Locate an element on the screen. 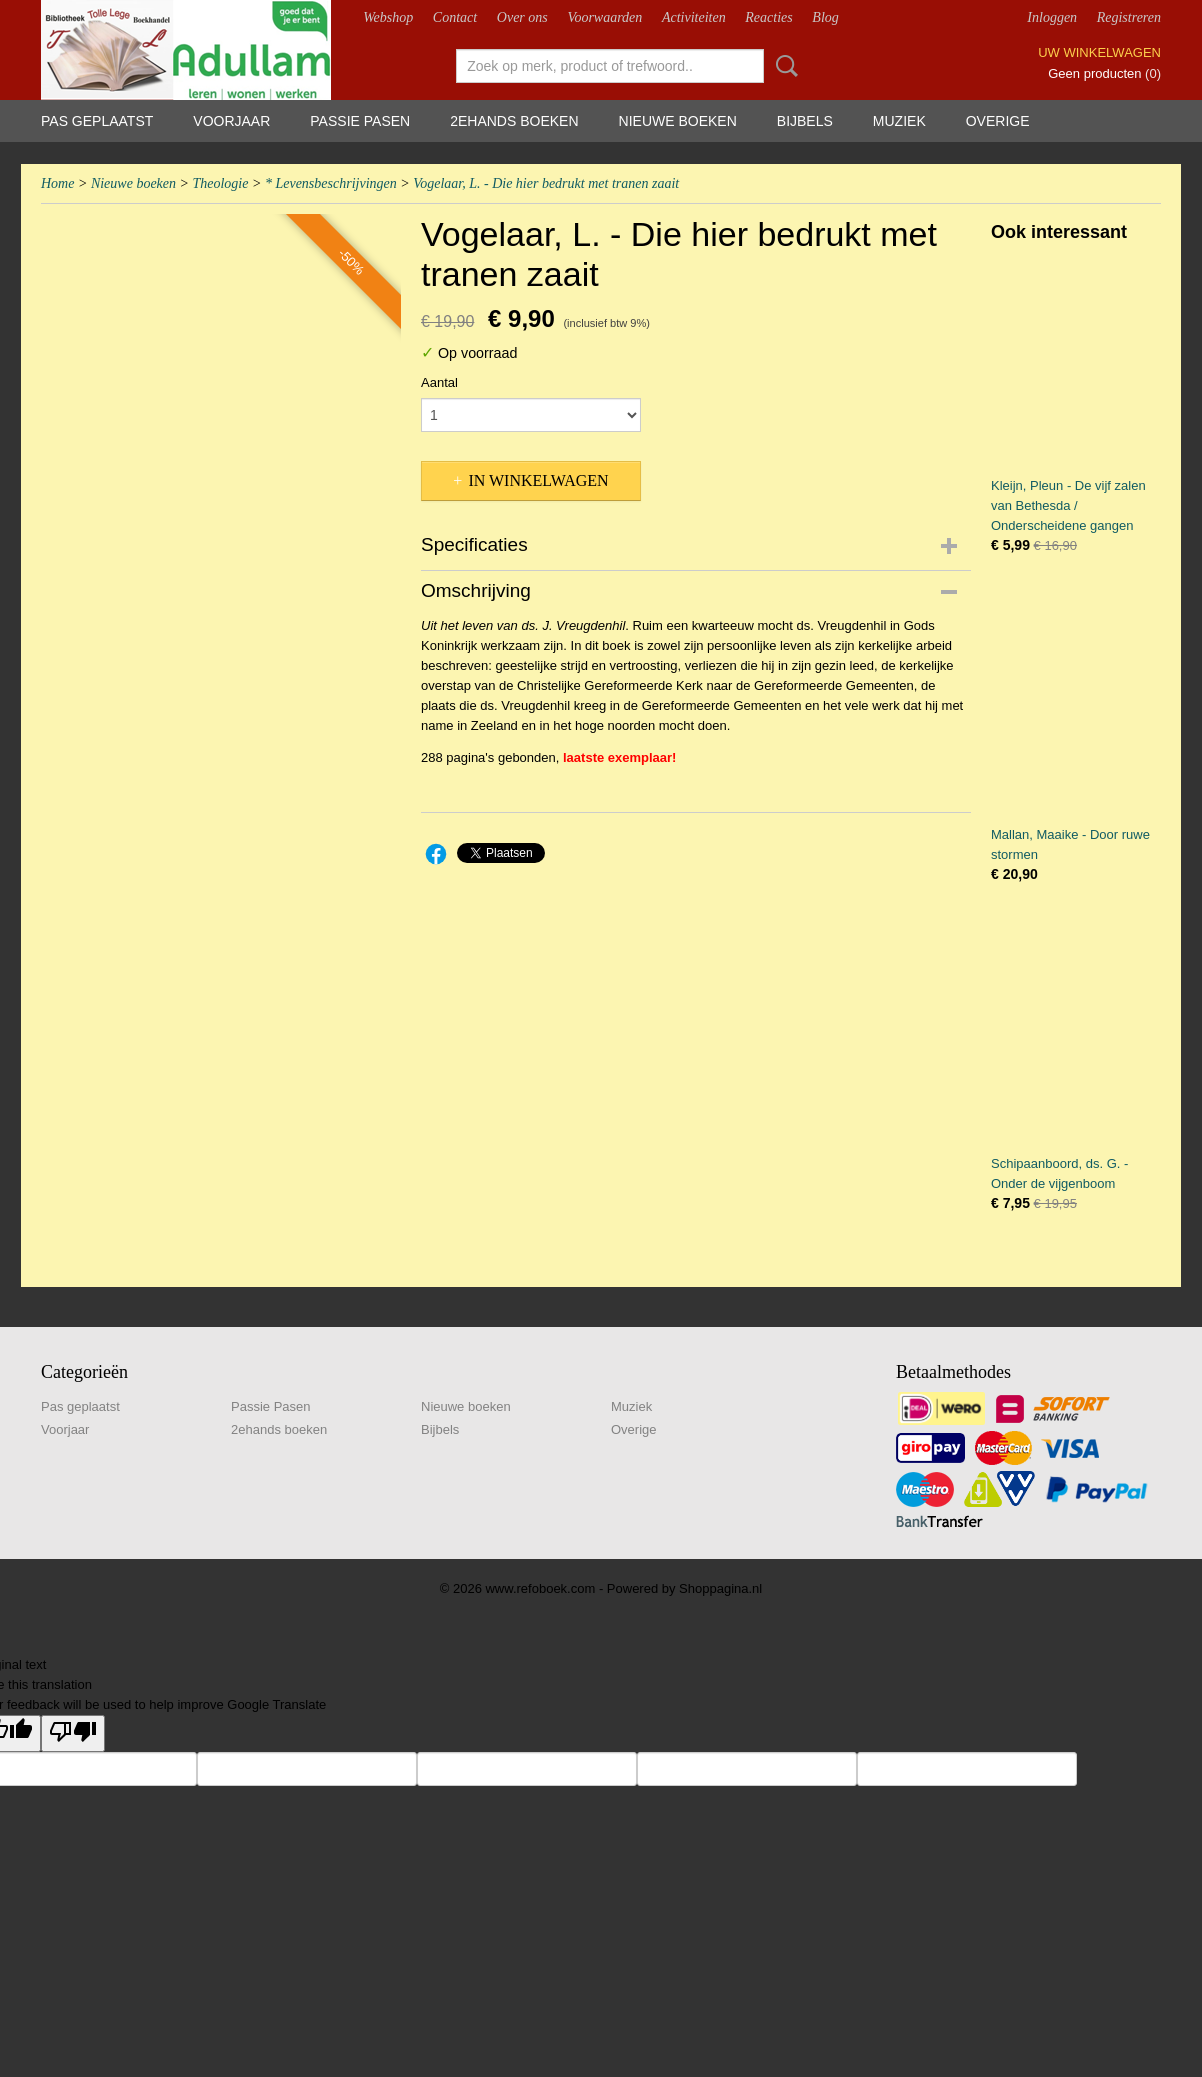 The width and height of the screenshot is (1202, 2077). Over ons is located at coordinates (522, 17).